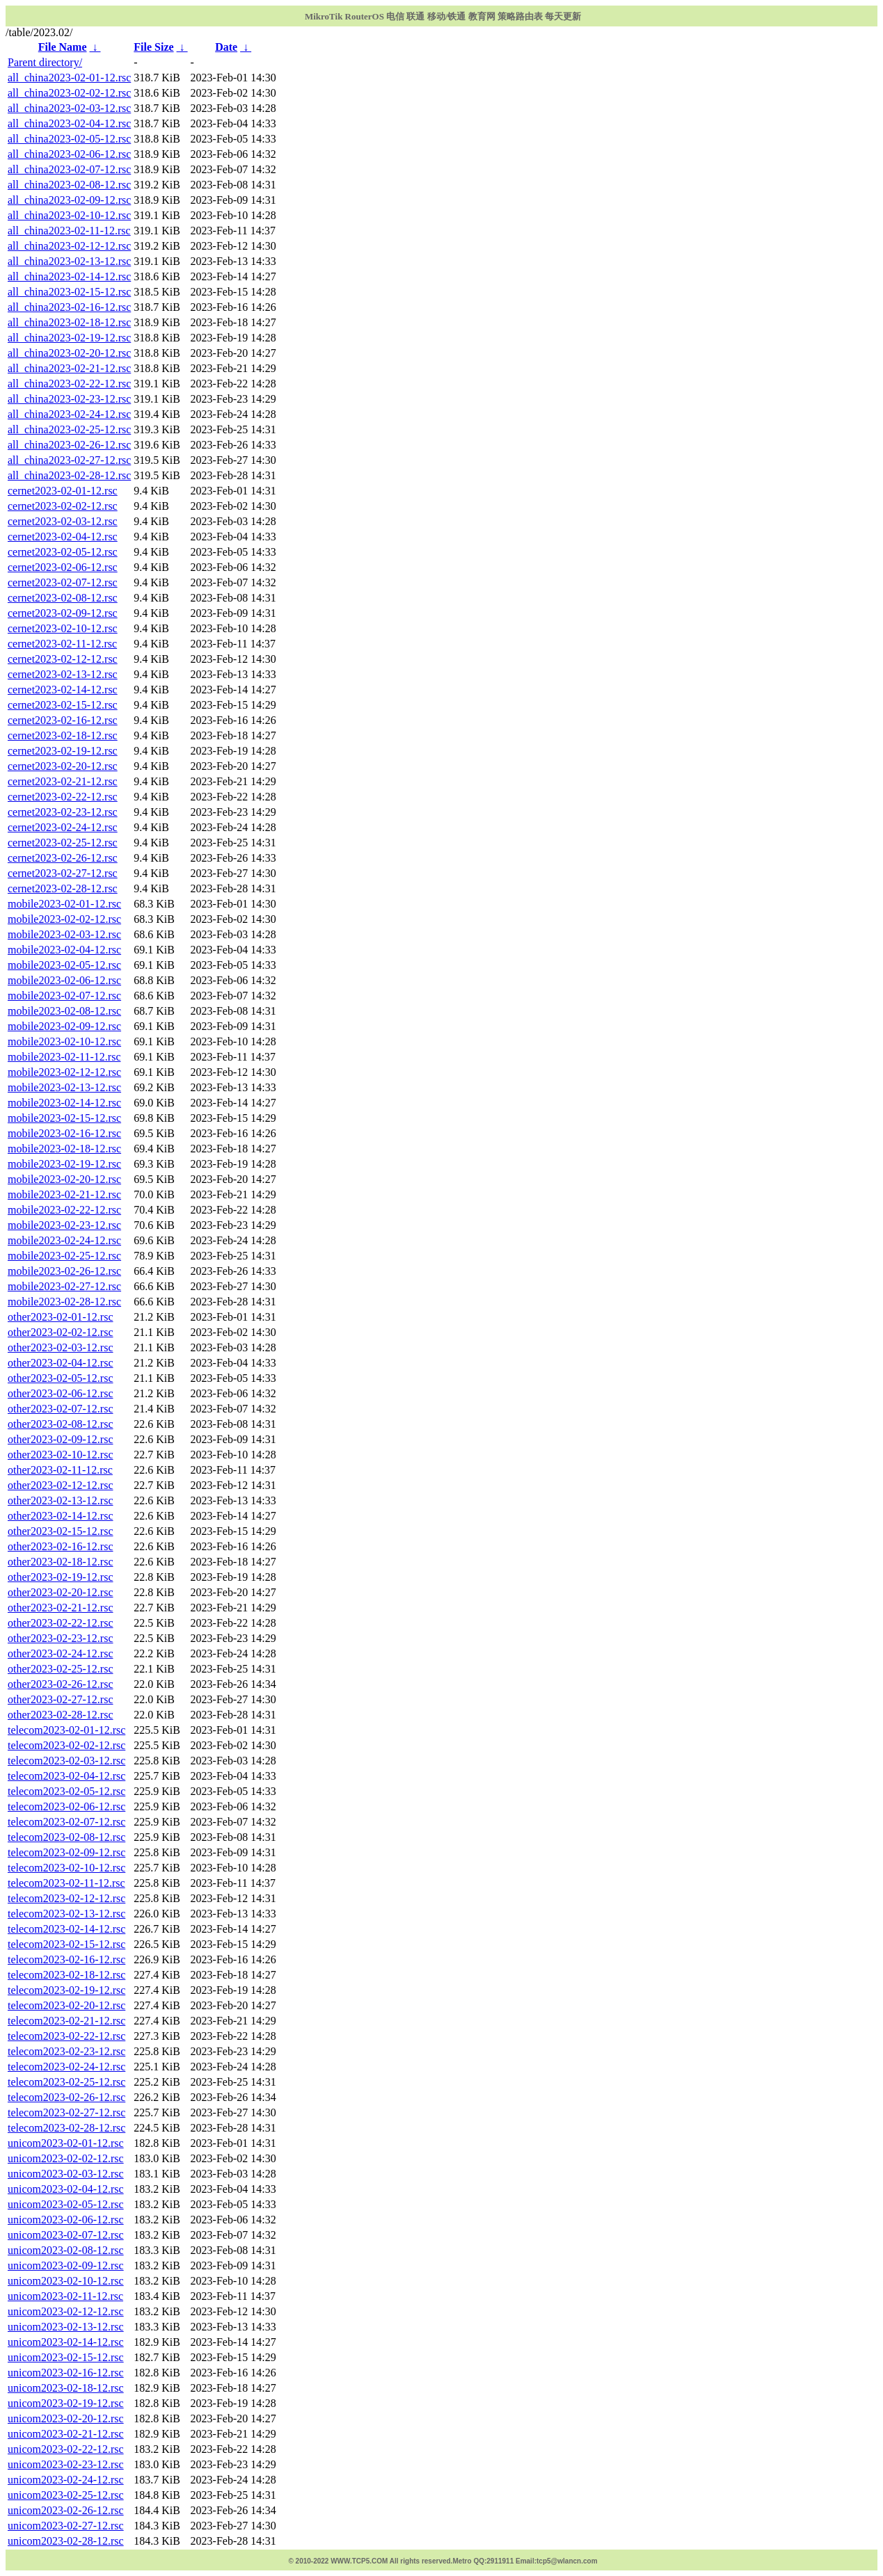 This screenshot has width=883, height=2576. What do you see at coordinates (63, 766) in the screenshot?
I see `cernet2023-02-20-12.rsc` at bounding box center [63, 766].